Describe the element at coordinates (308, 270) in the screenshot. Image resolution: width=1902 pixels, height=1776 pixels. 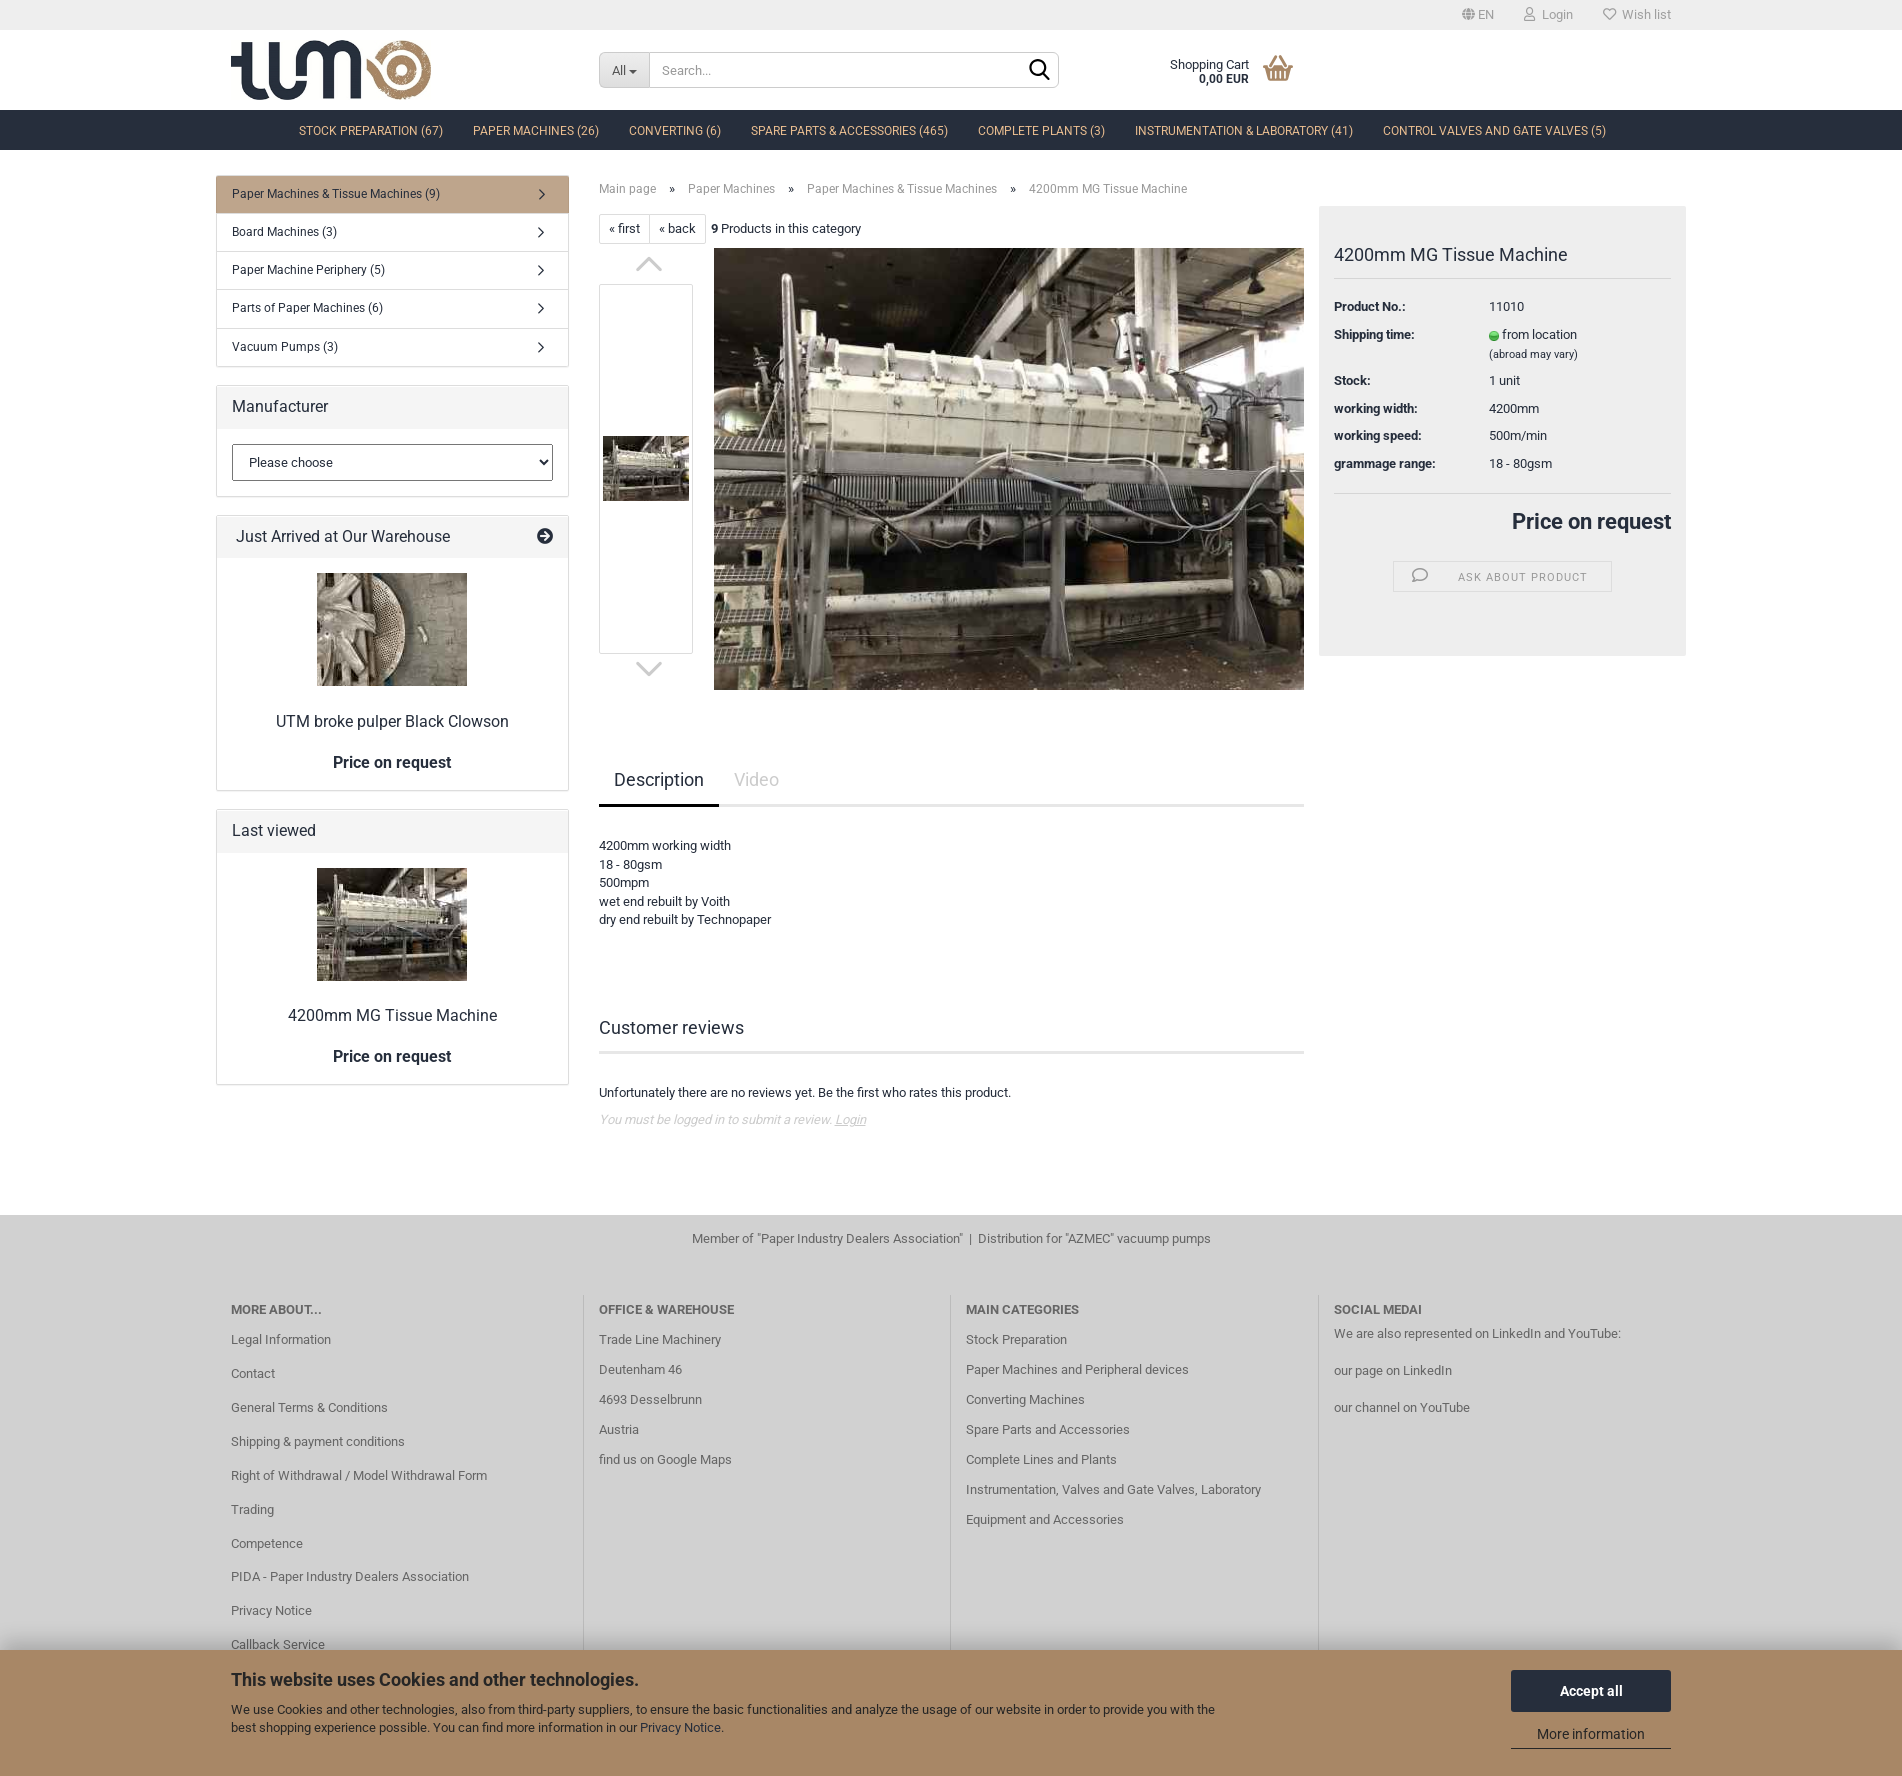
I see `Paper Machine Periphery (5)` at that location.